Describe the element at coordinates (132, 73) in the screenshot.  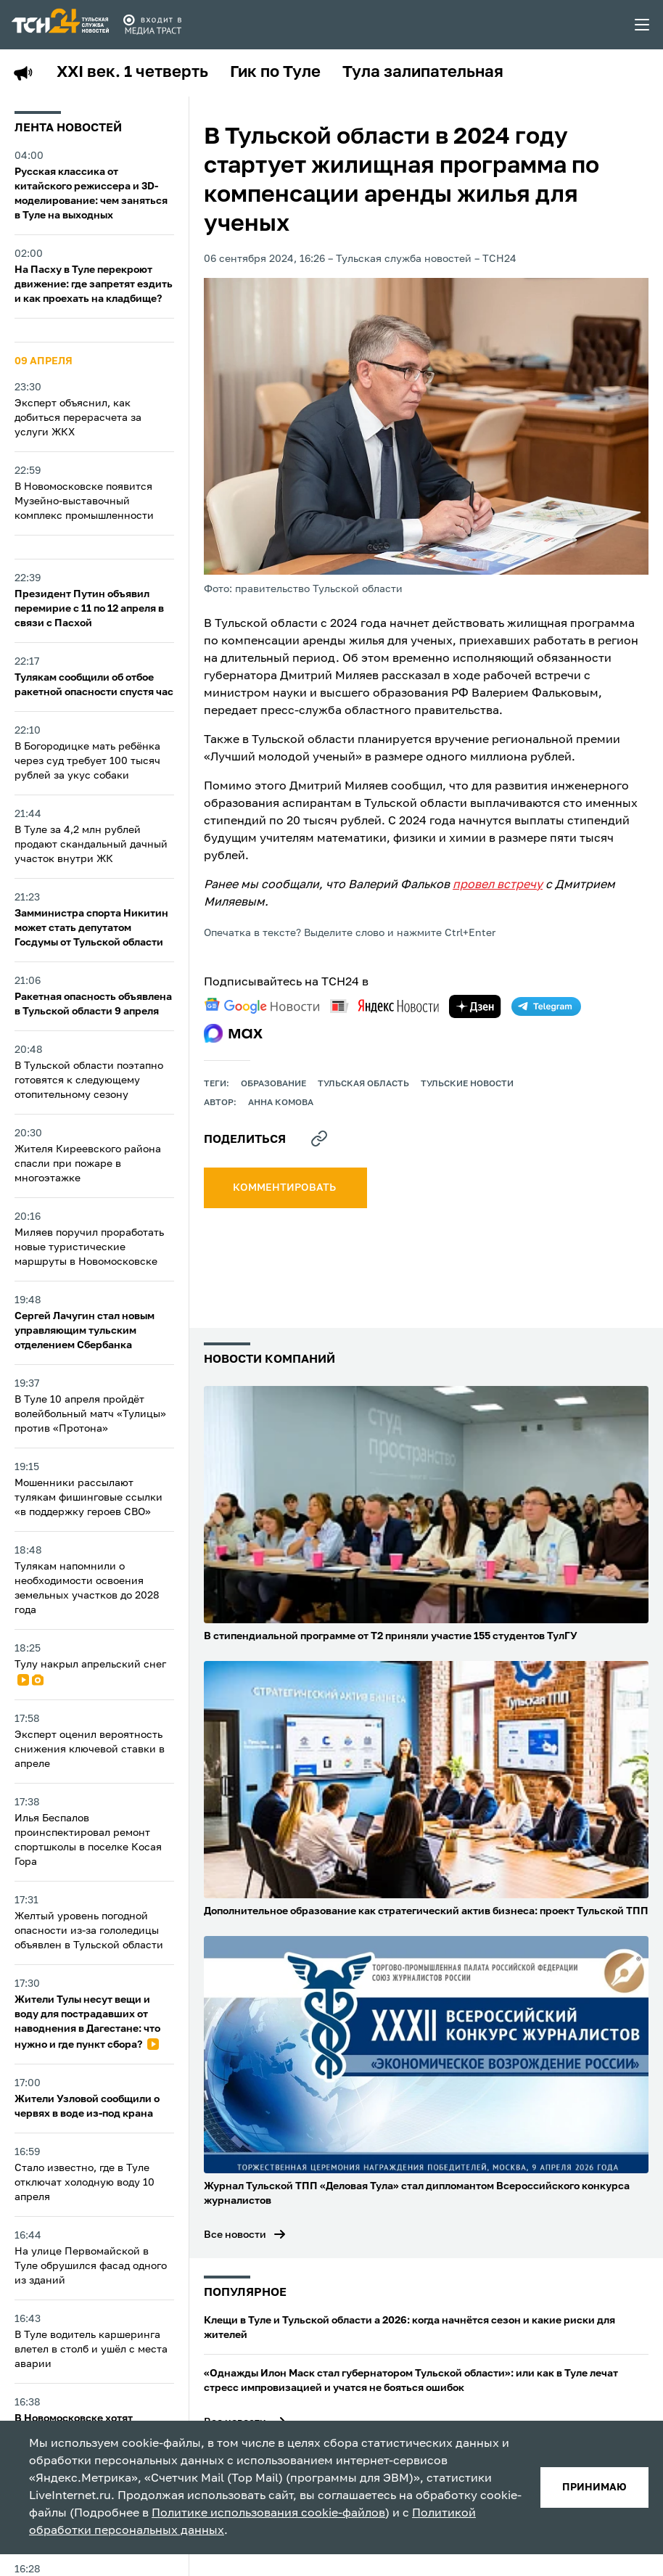
I see `XXI век. 1 четверть` at that location.